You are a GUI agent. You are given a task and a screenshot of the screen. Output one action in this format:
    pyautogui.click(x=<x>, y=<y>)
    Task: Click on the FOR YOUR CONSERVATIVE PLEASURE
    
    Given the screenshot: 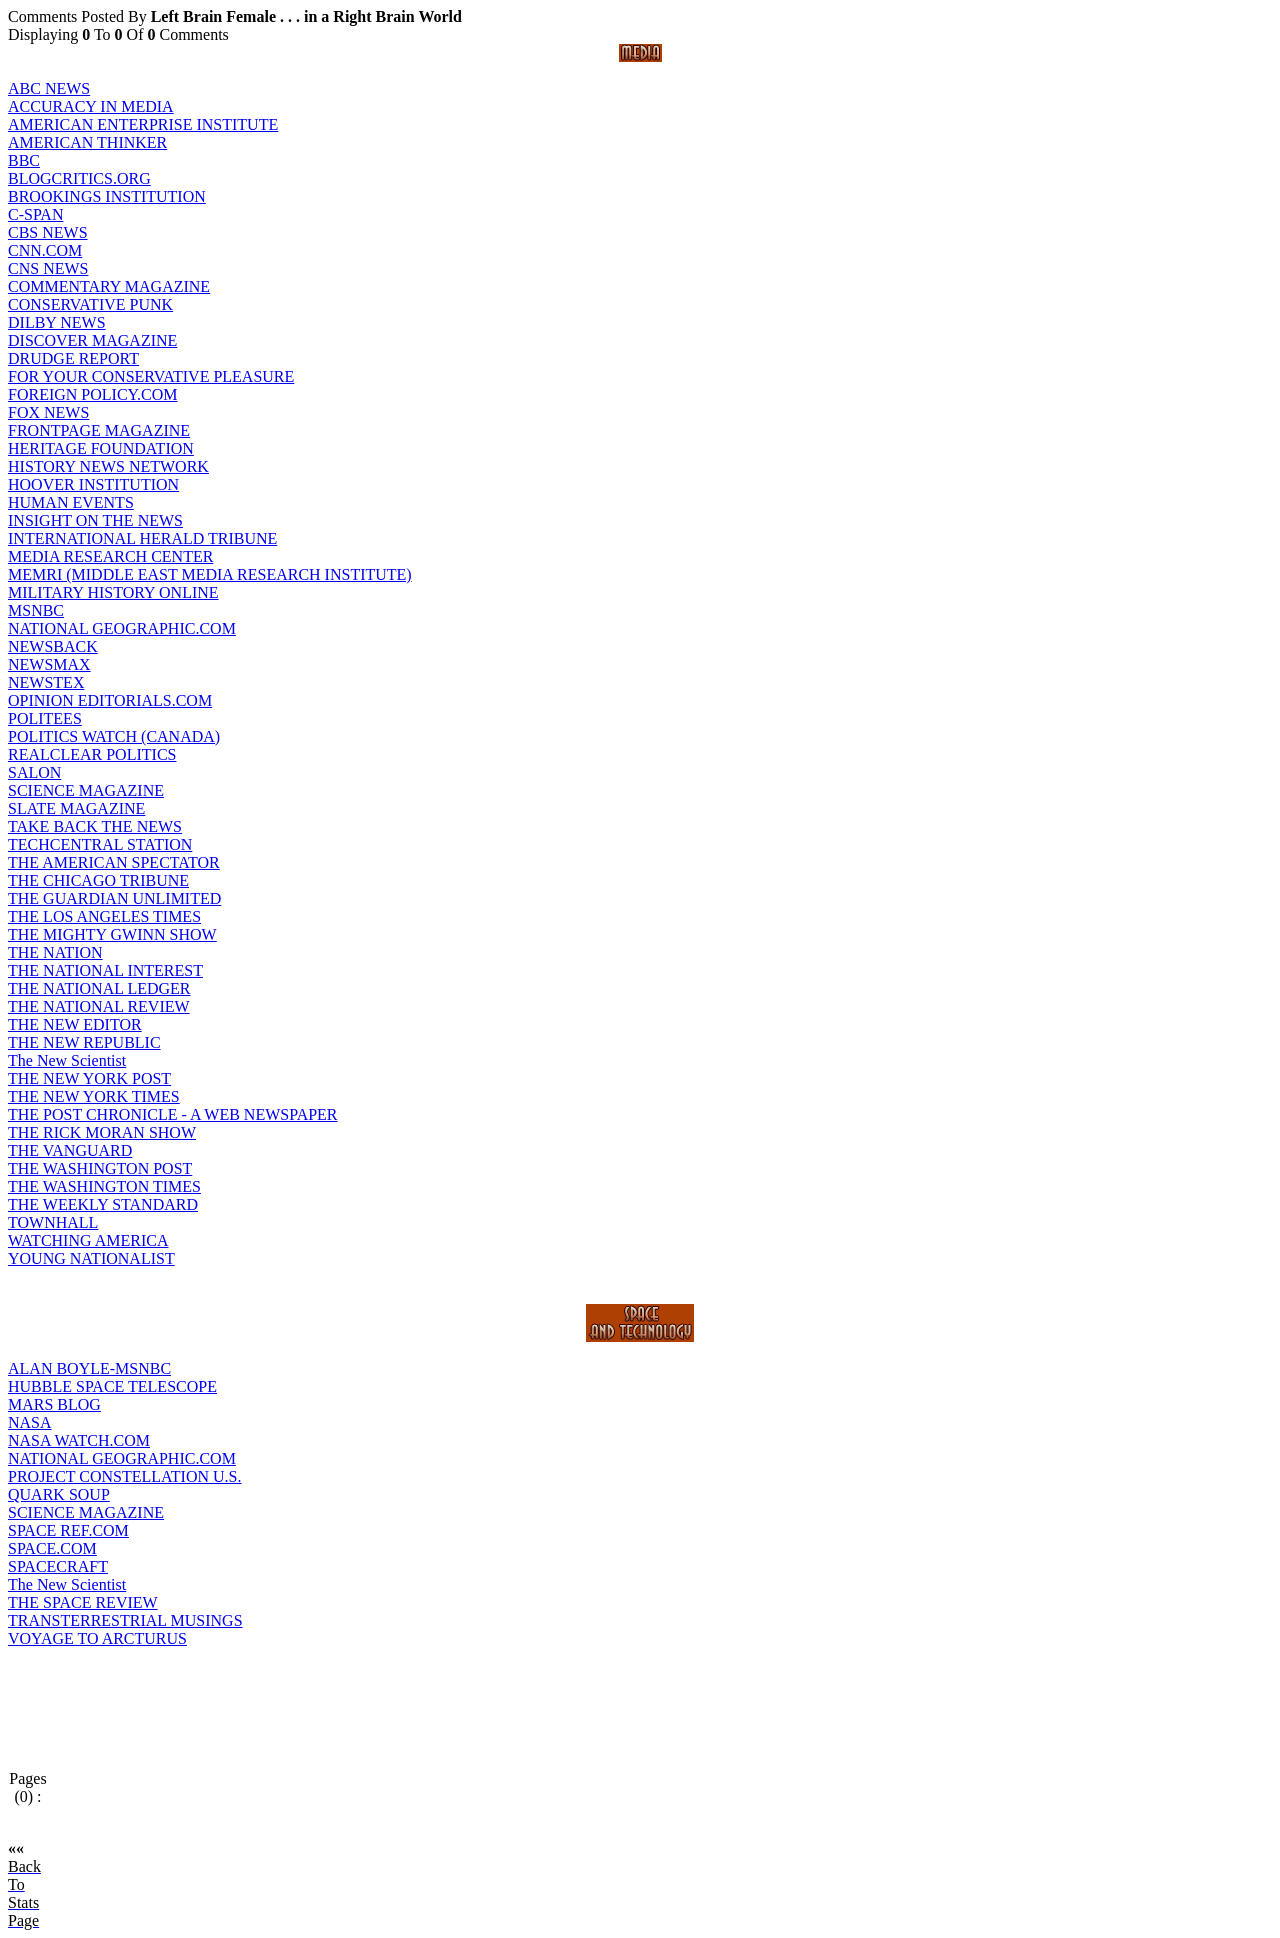 What is the action you would take?
    pyautogui.click(x=151, y=376)
    